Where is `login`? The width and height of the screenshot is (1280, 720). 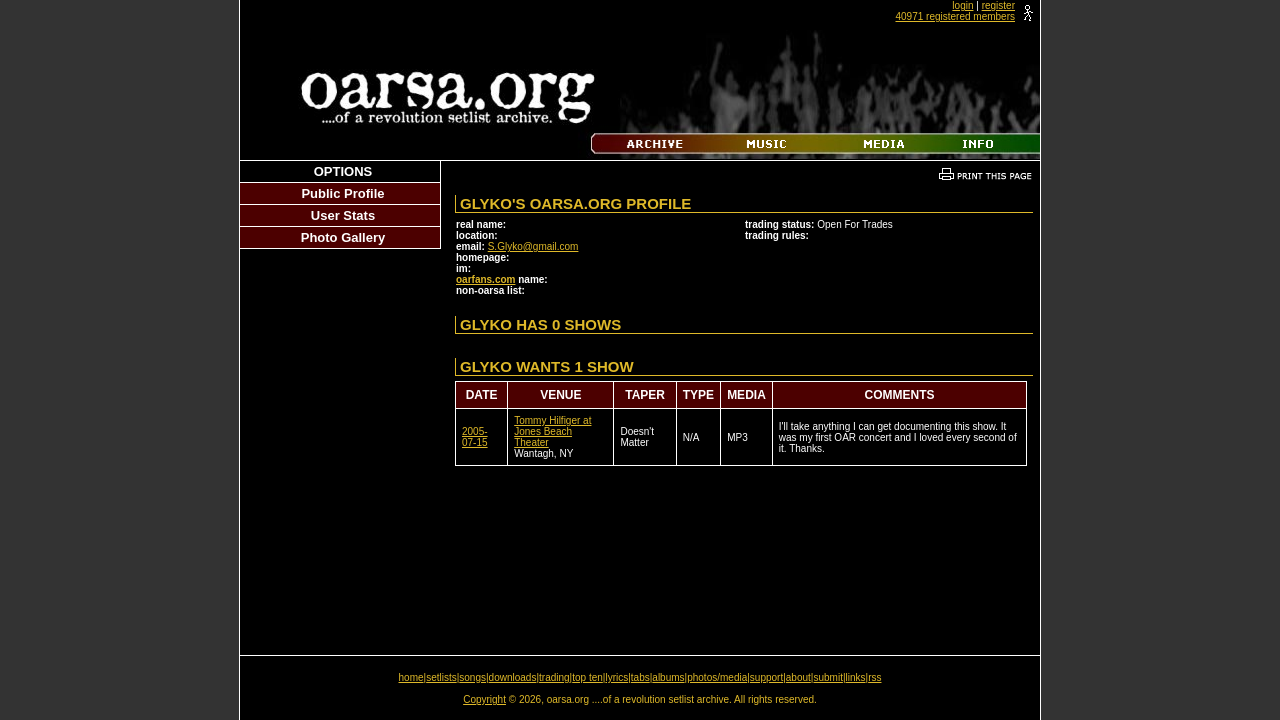 login is located at coordinates (962, 5).